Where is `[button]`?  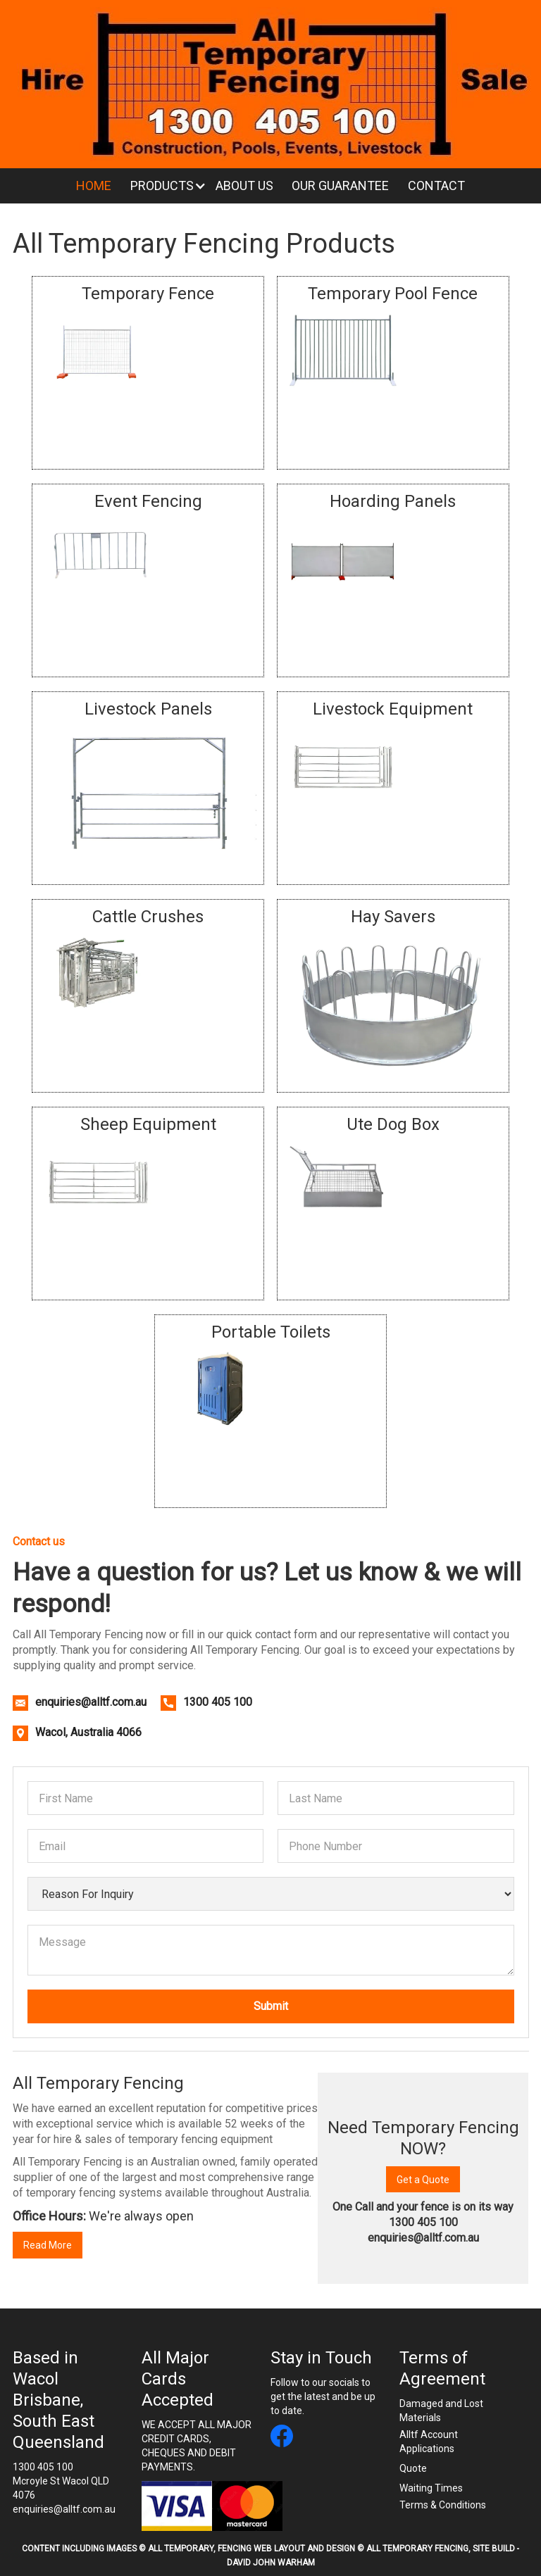
[button] is located at coordinates (163, 185).